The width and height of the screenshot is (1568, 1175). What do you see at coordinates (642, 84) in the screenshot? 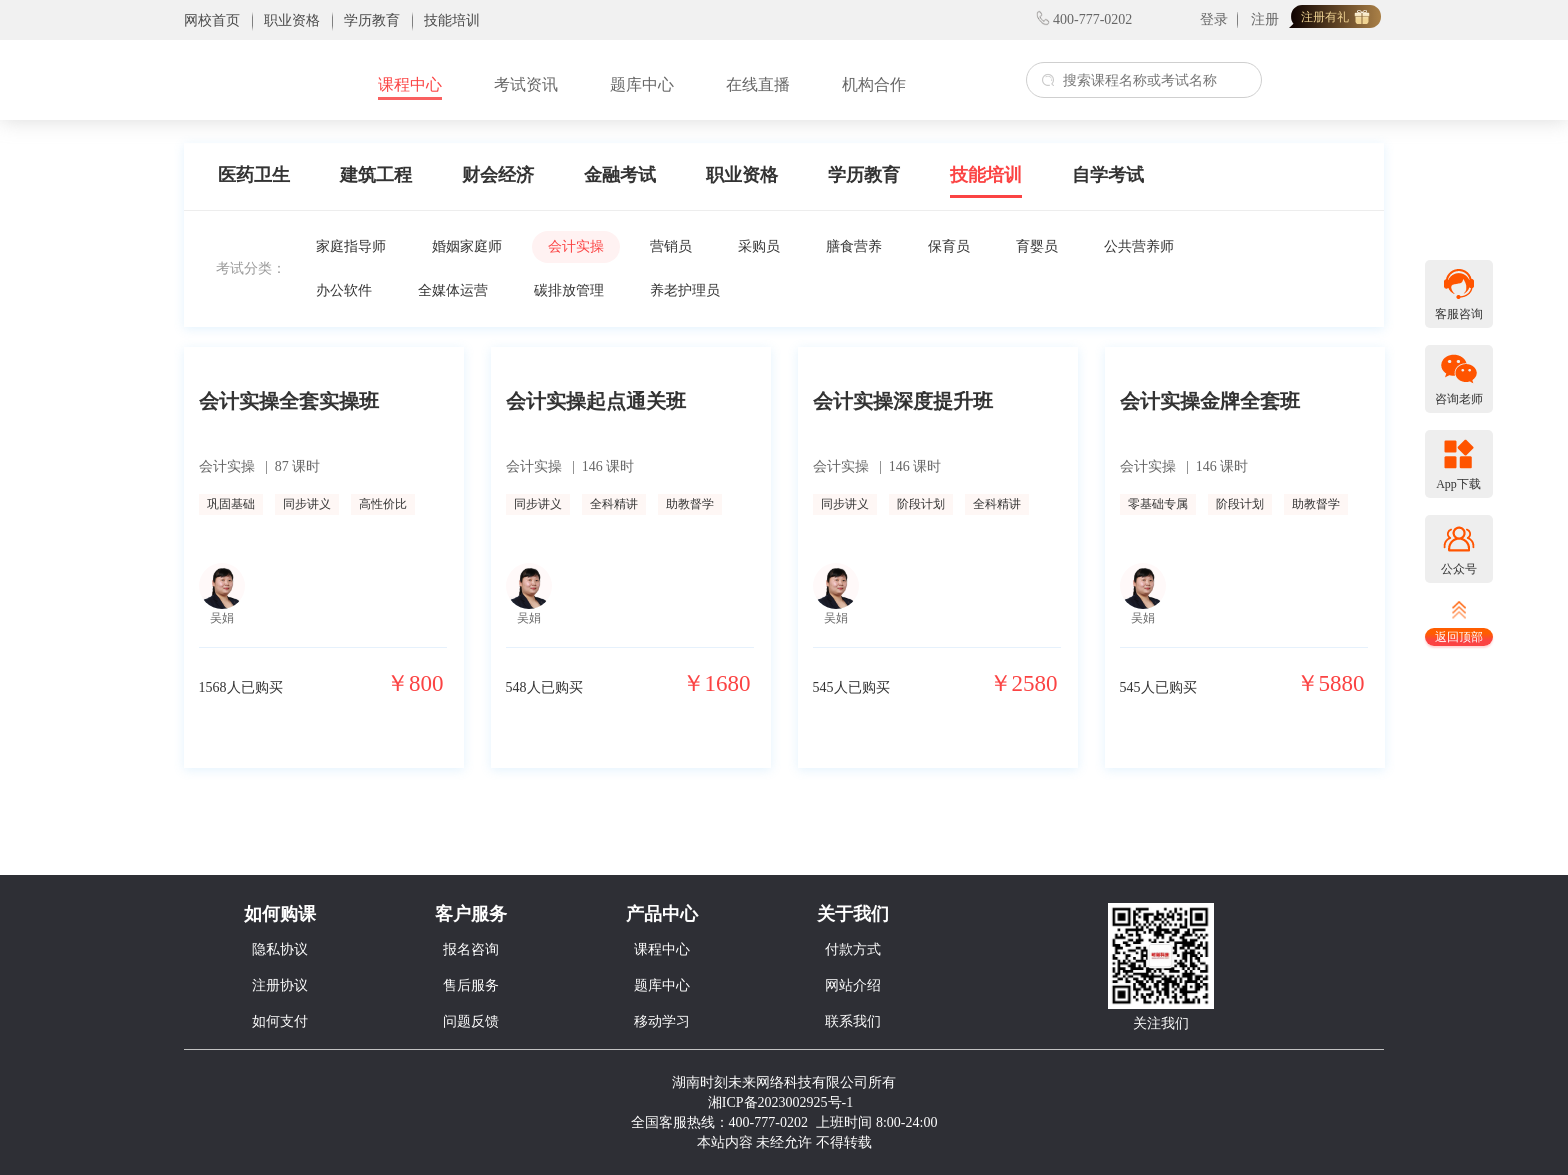
I see `题库中心` at bounding box center [642, 84].